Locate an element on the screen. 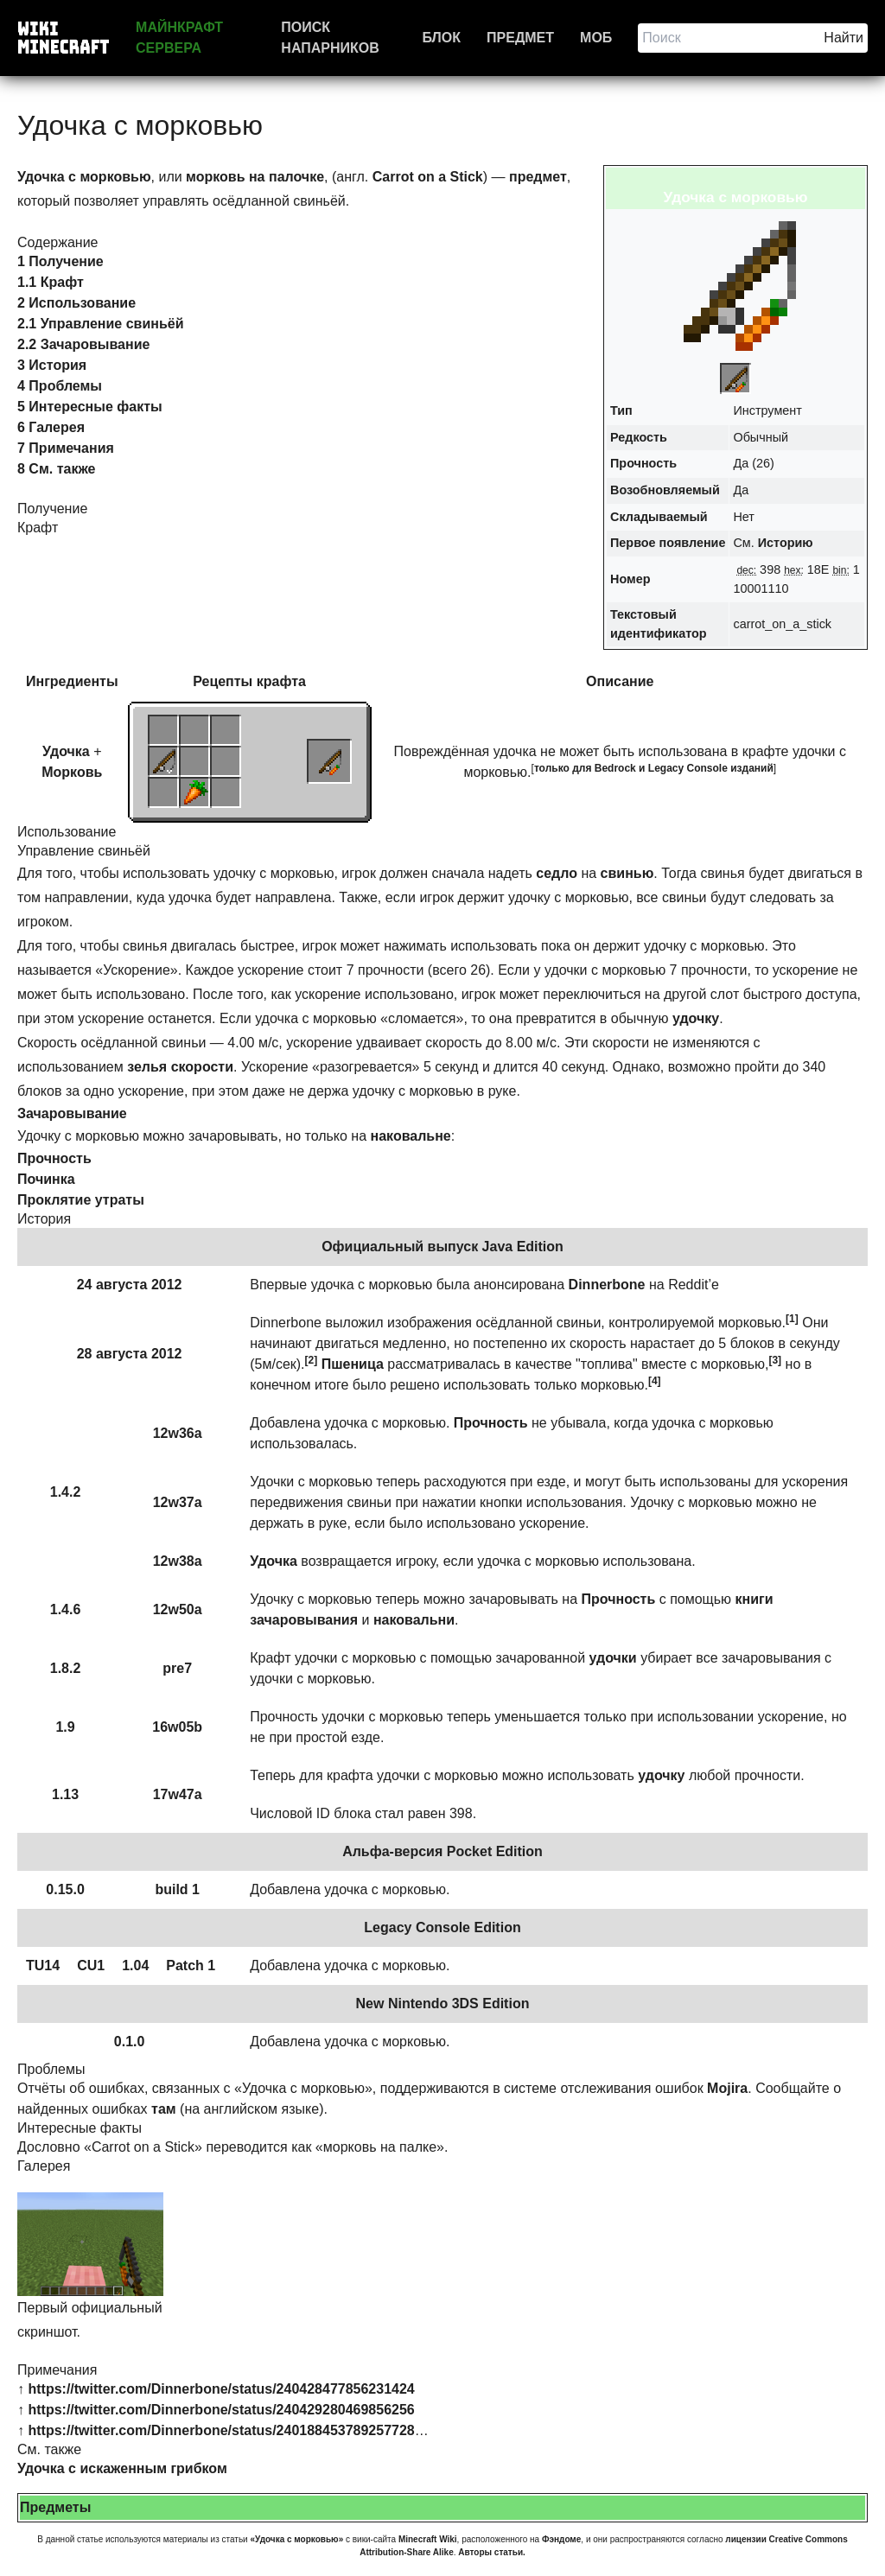 The image size is (885, 2576). седло is located at coordinates (556, 873).